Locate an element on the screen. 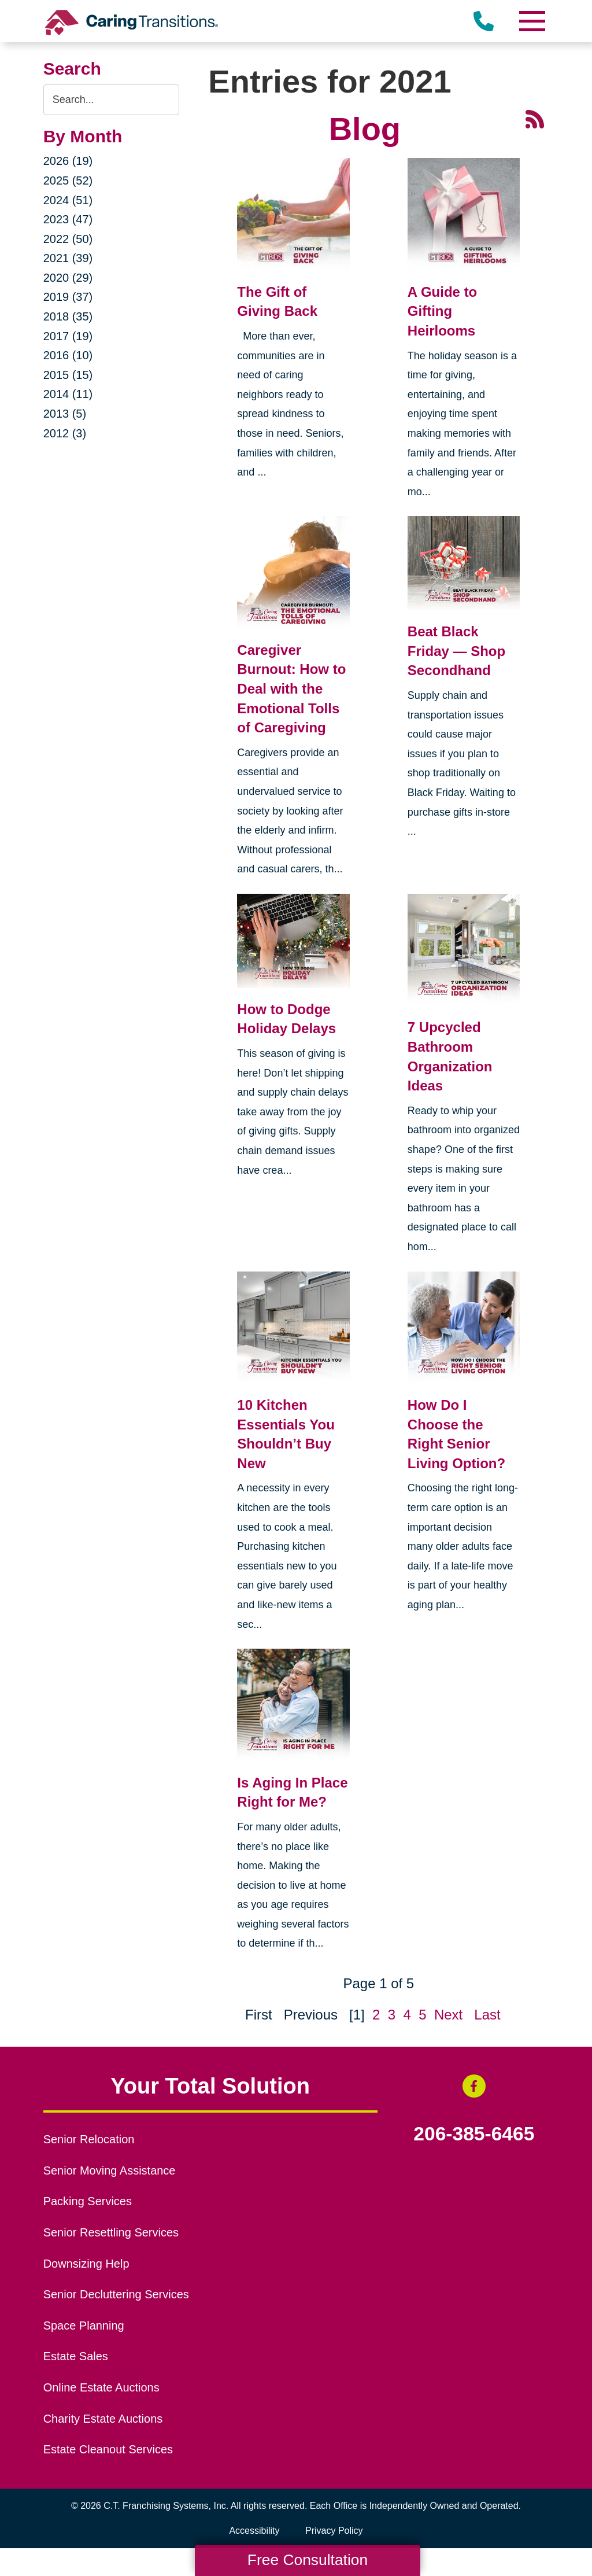 The height and width of the screenshot is (2576, 592). Last is located at coordinates (487, 2014).